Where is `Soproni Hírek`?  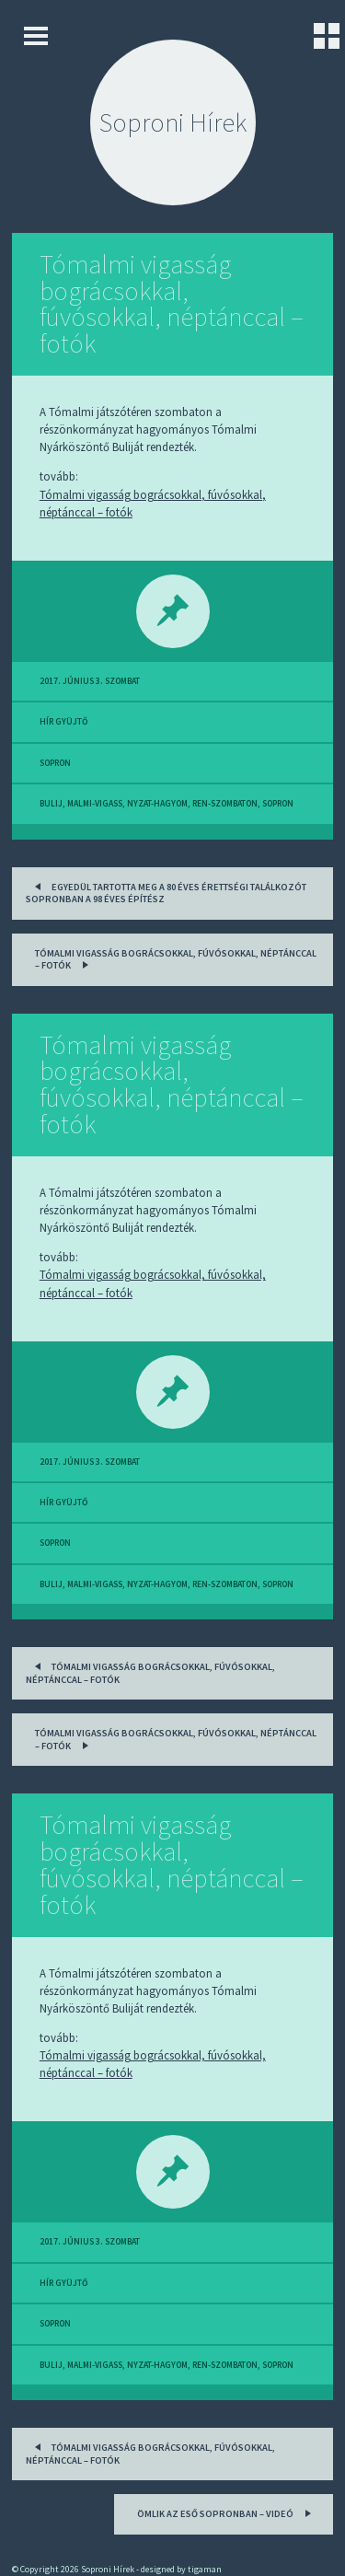 Soproni Hírek is located at coordinates (173, 122).